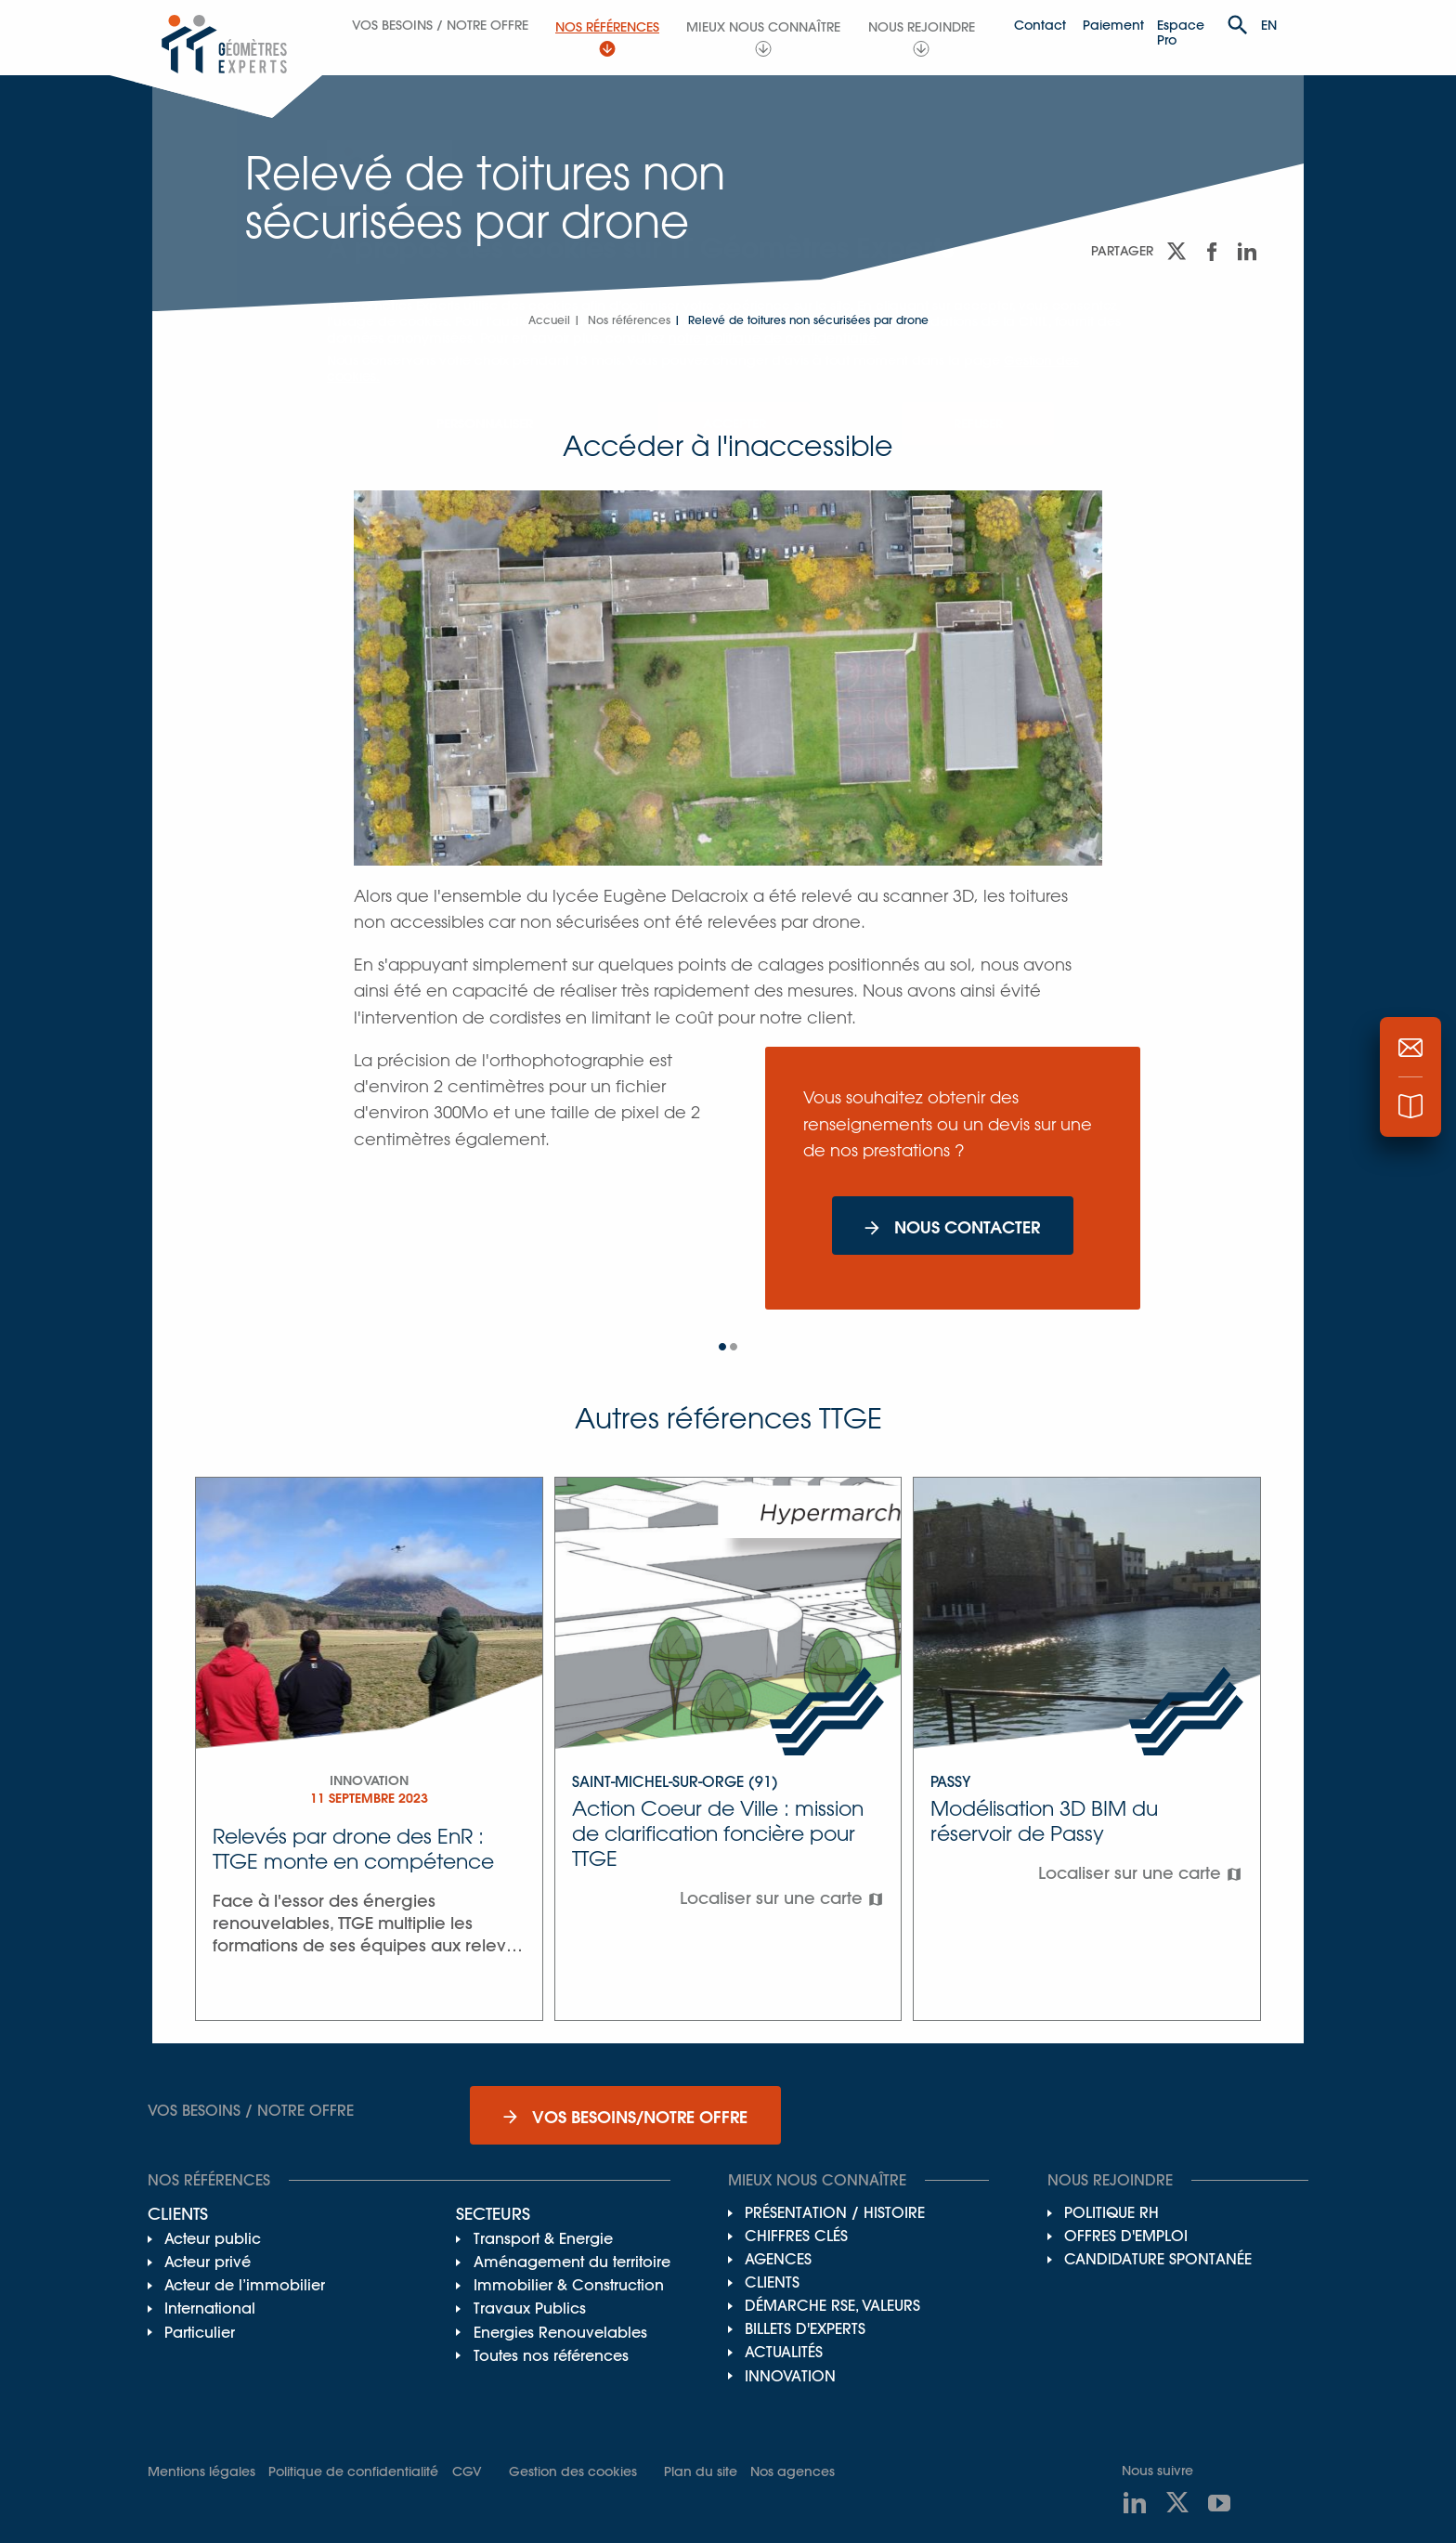  Describe the element at coordinates (978, 423) in the screenshot. I see `Refuser` at that location.